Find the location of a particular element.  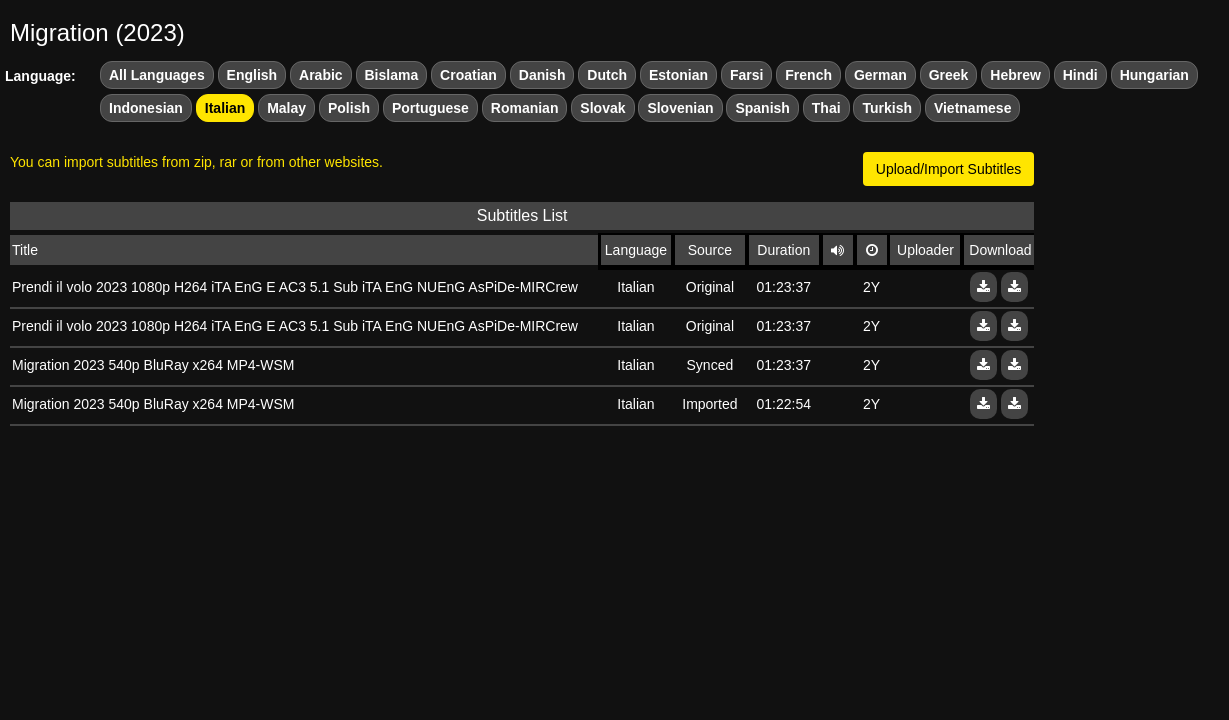

Farsi is located at coordinates (746, 75).